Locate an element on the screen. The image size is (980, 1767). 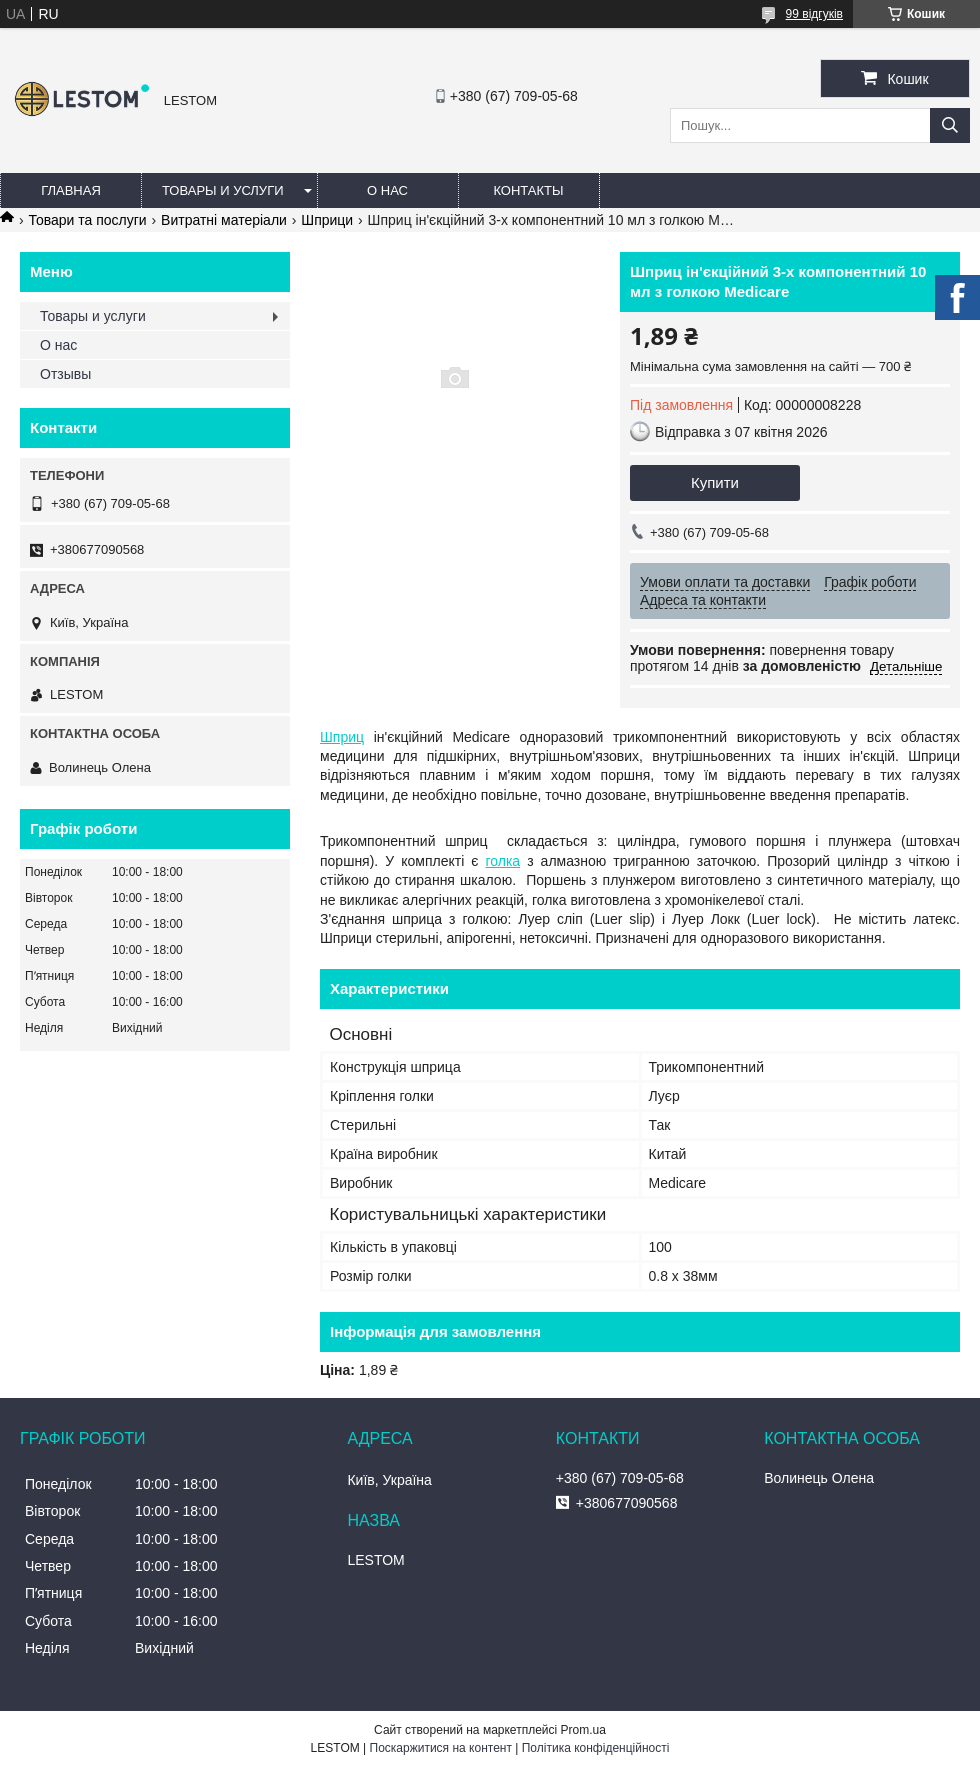
Поскаржитися на контент is located at coordinates (441, 1748).